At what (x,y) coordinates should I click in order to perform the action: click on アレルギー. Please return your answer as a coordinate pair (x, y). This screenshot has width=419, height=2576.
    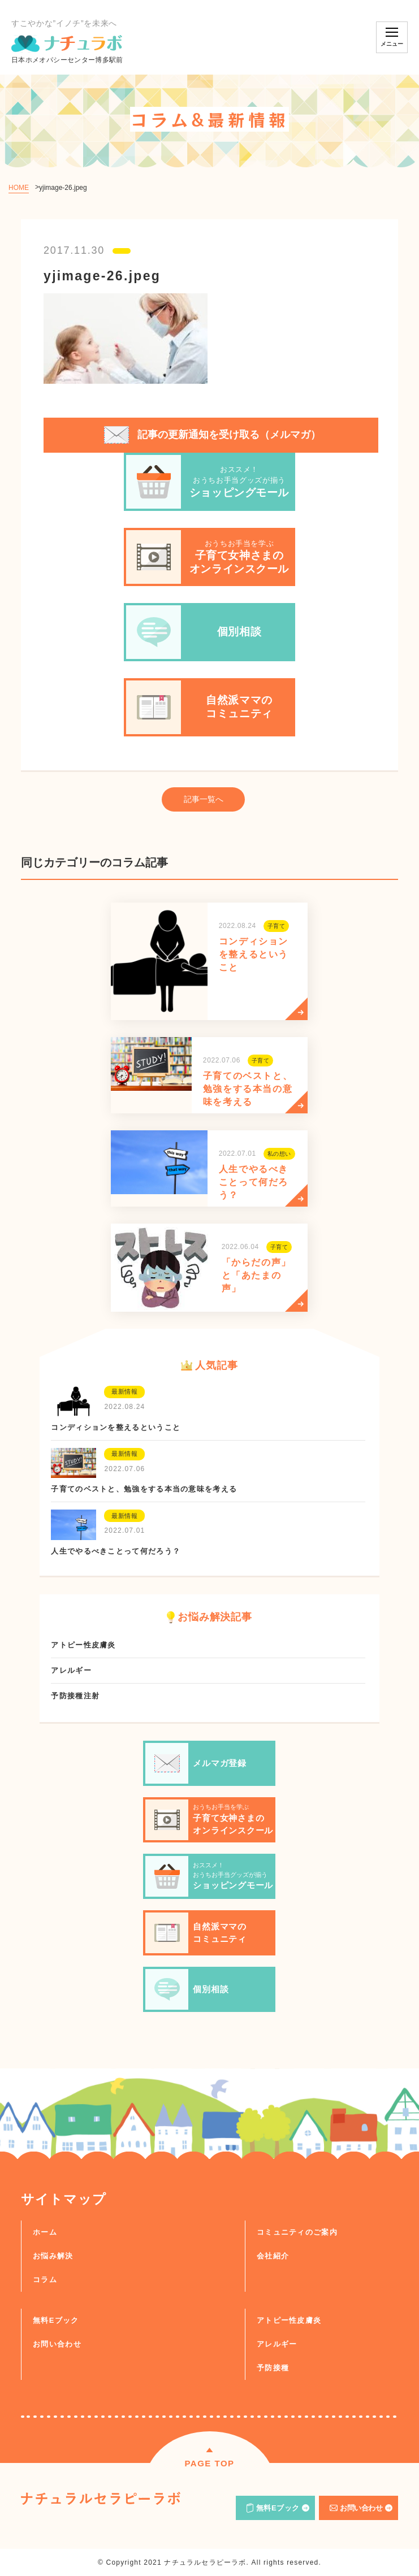
    Looking at the image, I should click on (277, 2344).